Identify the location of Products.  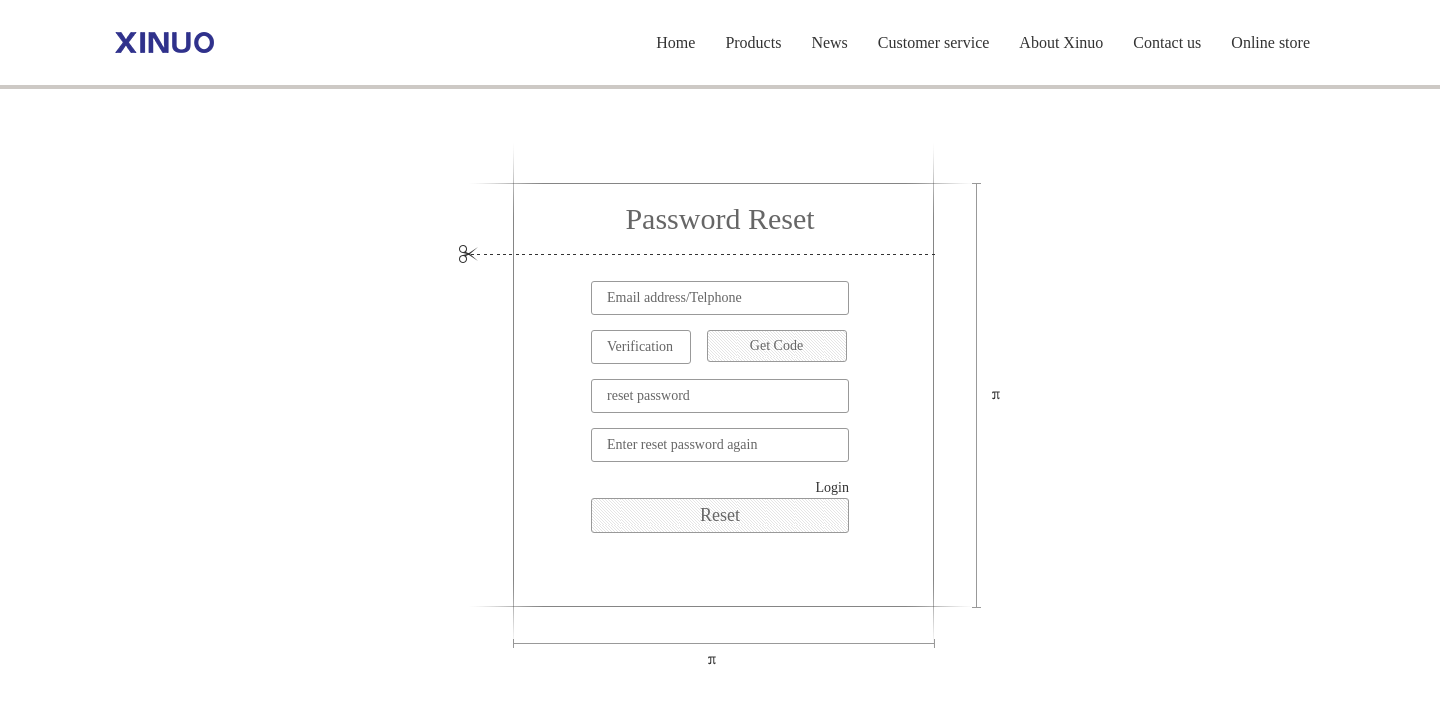
(753, 42).